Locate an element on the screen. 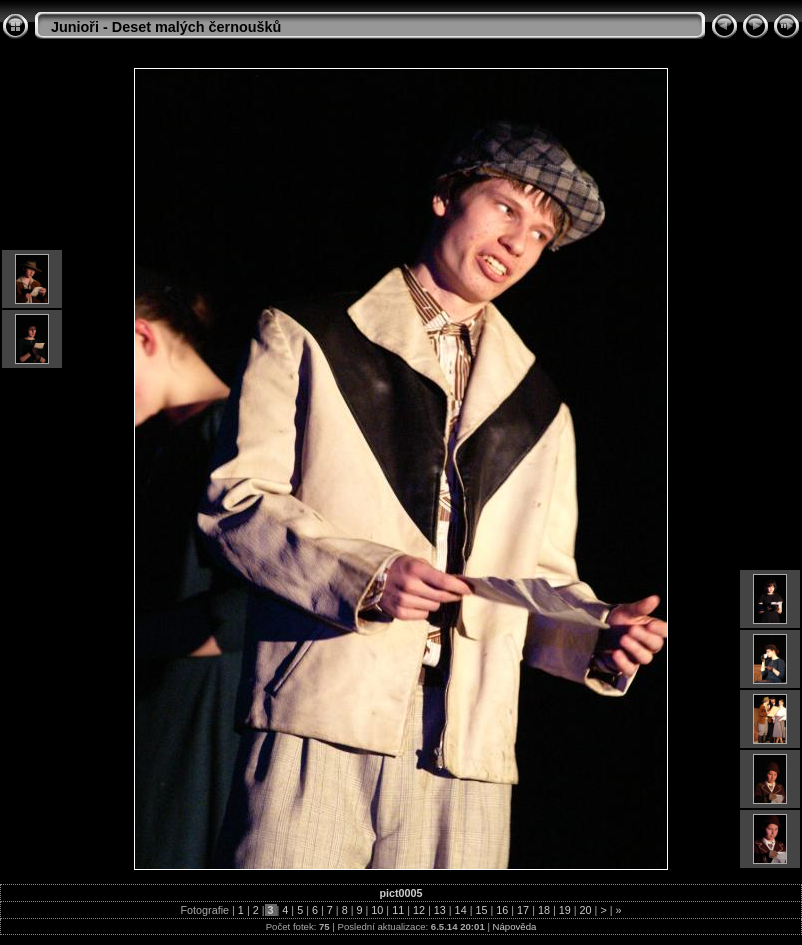 The width and height of the screenshot is (802, 945). 18 is located at coordinates (544, 910).